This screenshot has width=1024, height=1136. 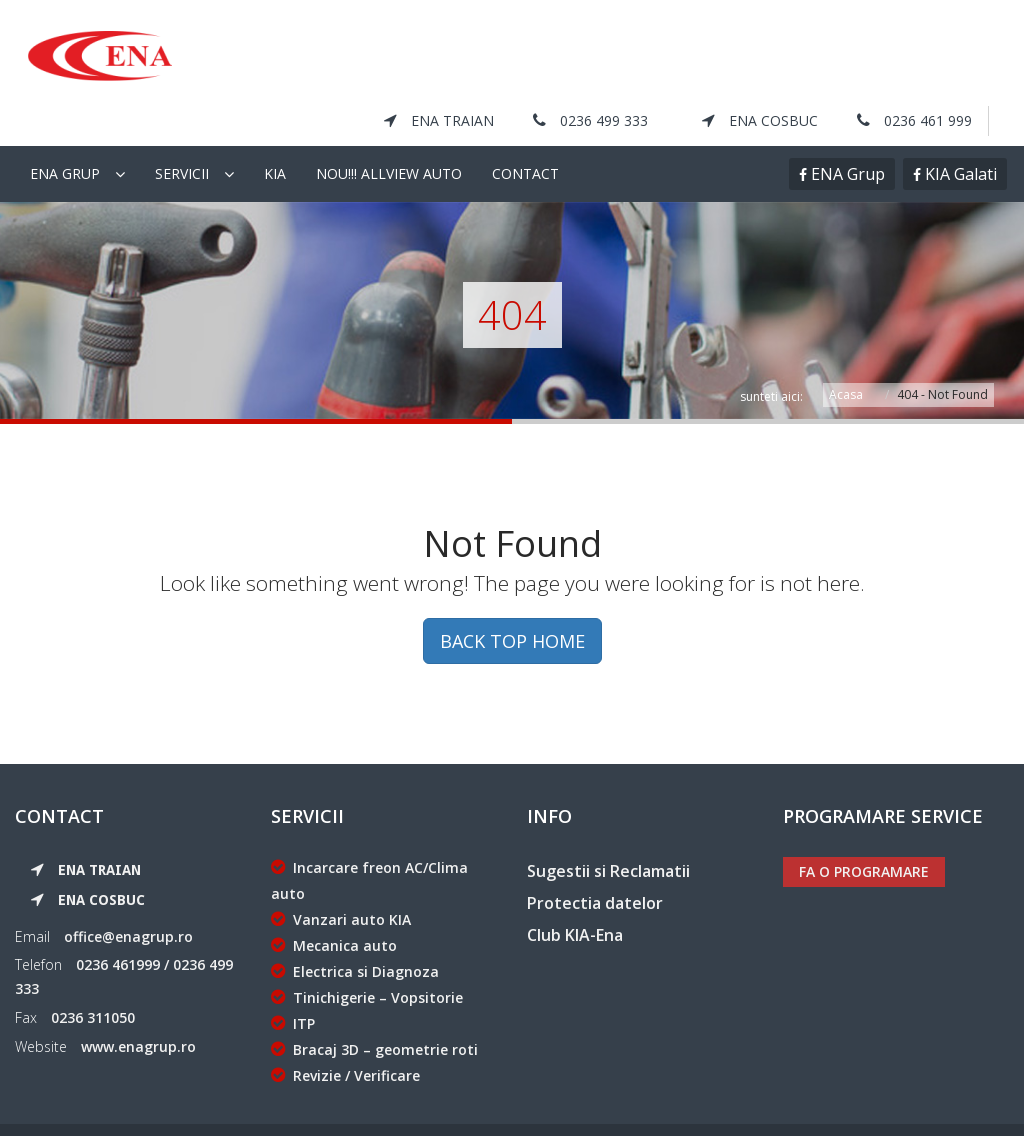 What do you see at coordinates (608, 826) in the screenshot?
I see `Sugestii si Reclamatii` at bounding box center [608, 826].